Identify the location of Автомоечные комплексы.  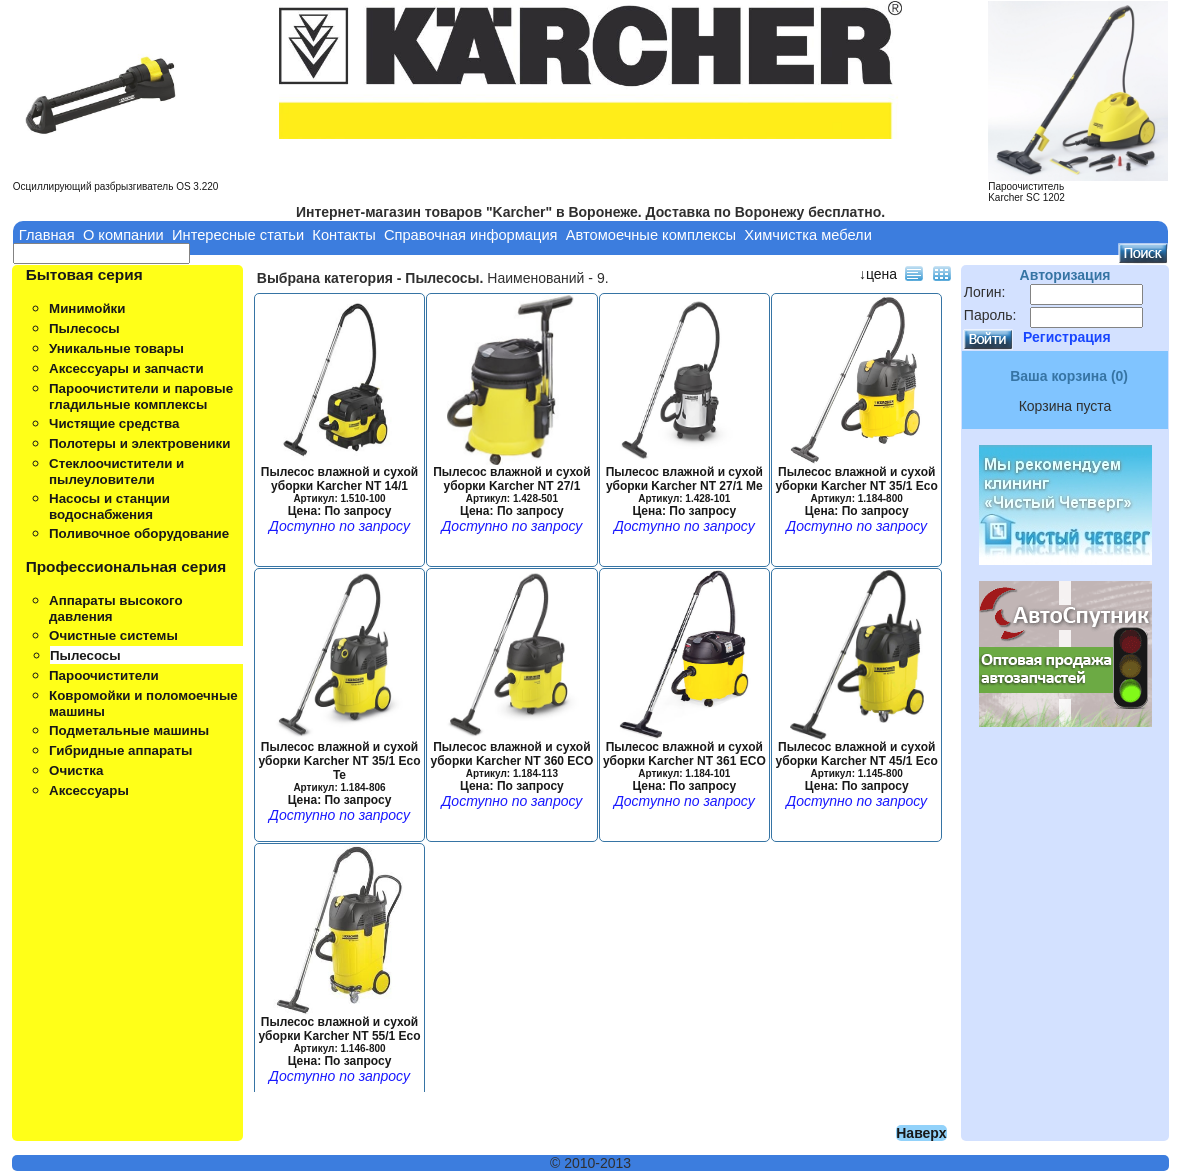
(651, 235).